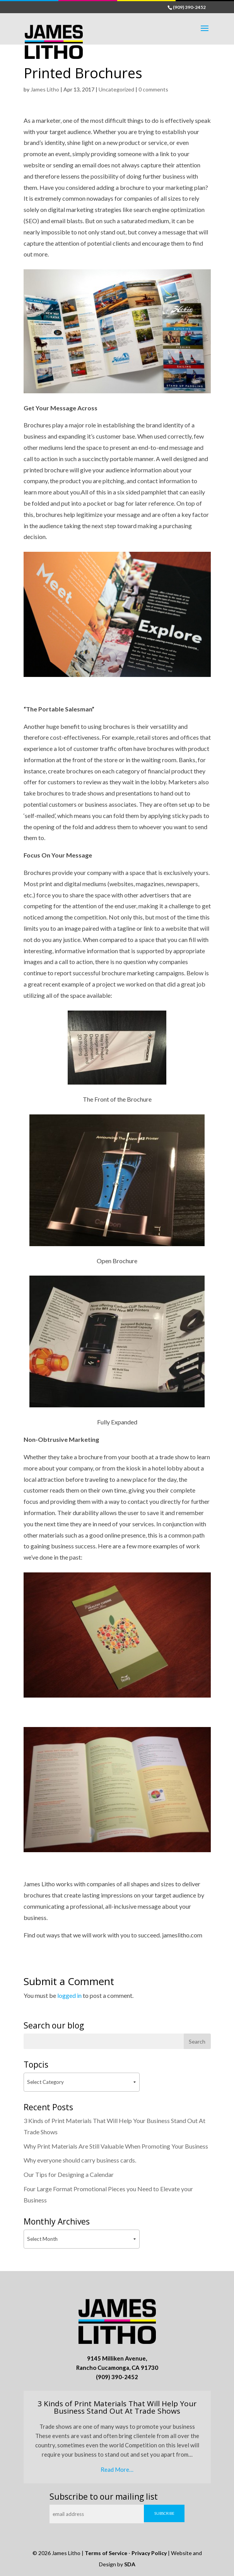 The width and height of the screenshot is (234, 2576). I want to click on Read More…, so click(117, 2469).